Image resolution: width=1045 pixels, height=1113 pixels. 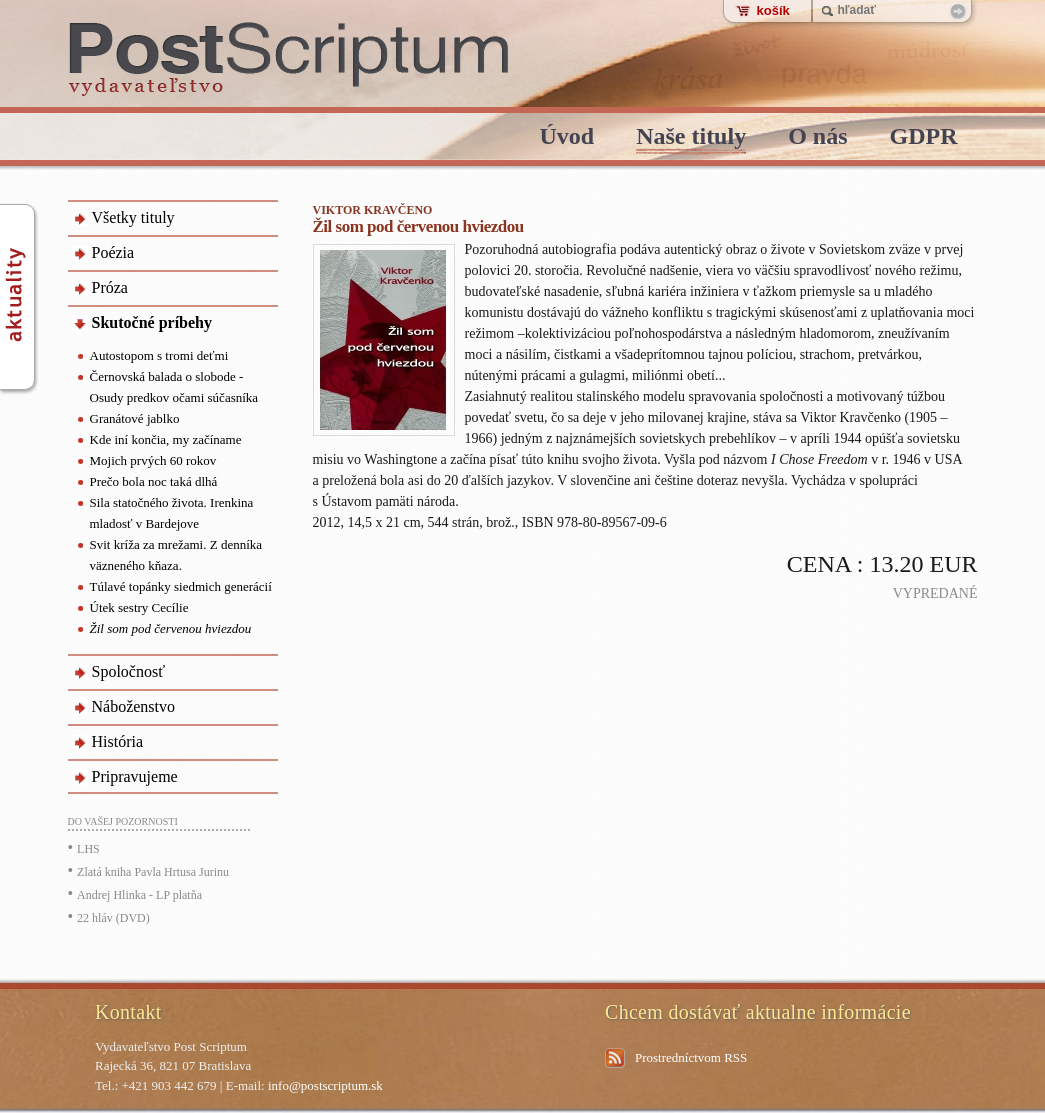 What do you see at coordinates (113, 252) in the screenshot?
I see `Poézia` at bounding box center [113, 252].